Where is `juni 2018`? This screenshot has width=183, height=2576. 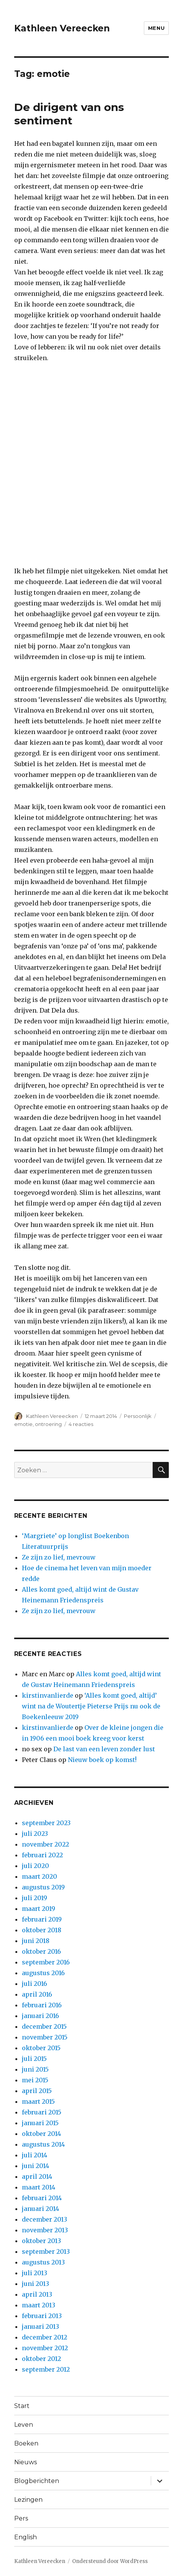
juni 2018 is located at coordinates (35, 1941).